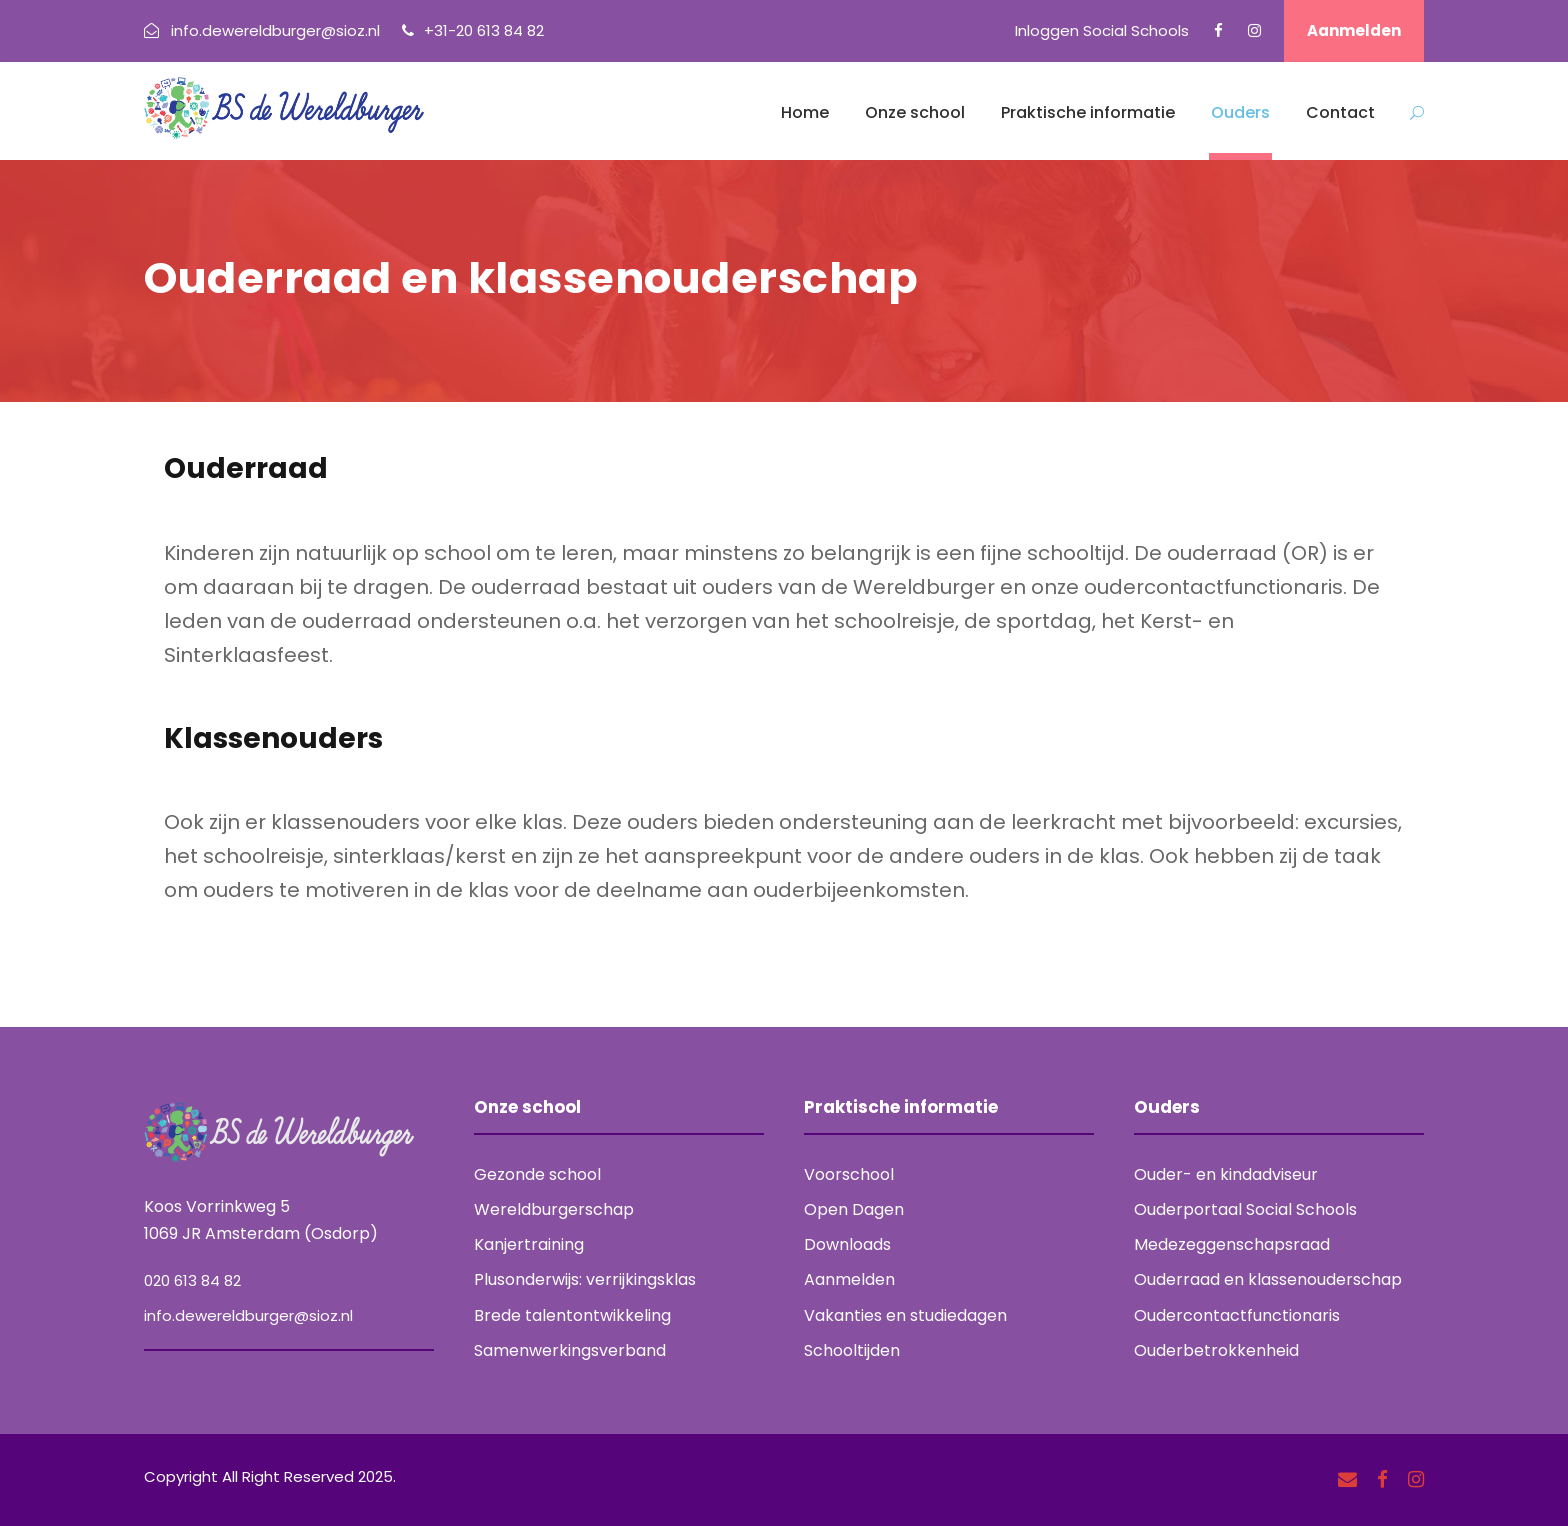 The height and width of the screenshot is (1526, 1568). I want to click on Onze school, so click(915, 112).